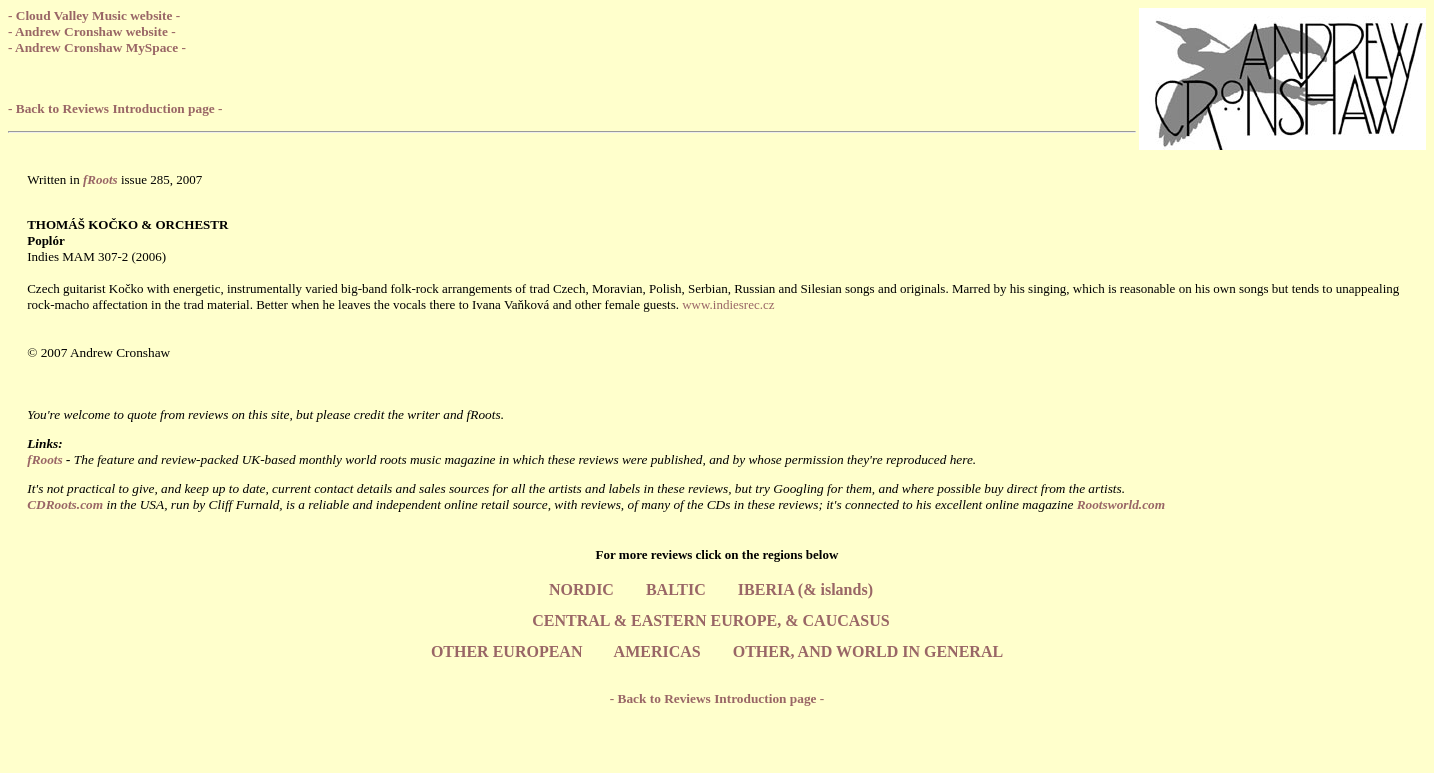 This screenshot has height=773, width=1434. I want to click on - Andrew Cronshaw website -, so click(92, 31).